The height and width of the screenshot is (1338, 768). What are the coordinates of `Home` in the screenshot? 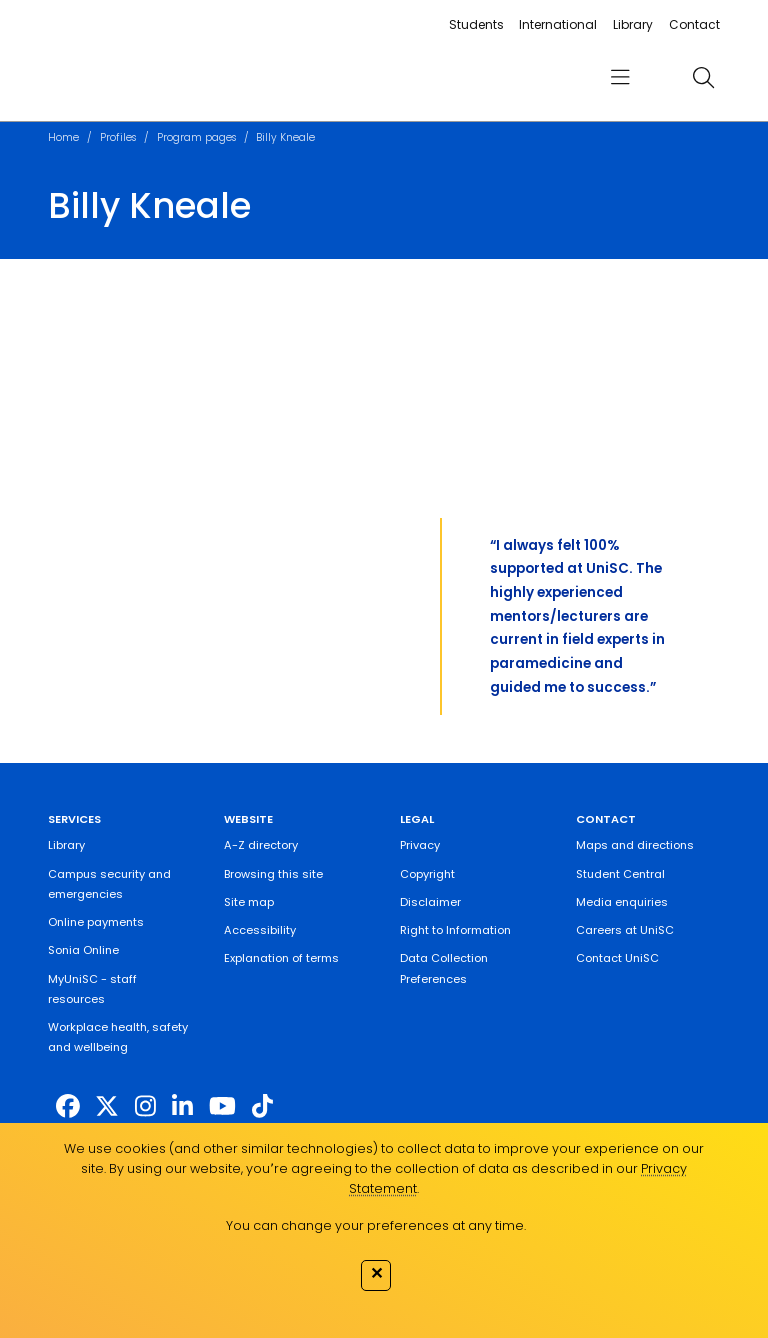 It's located at (63, 137).